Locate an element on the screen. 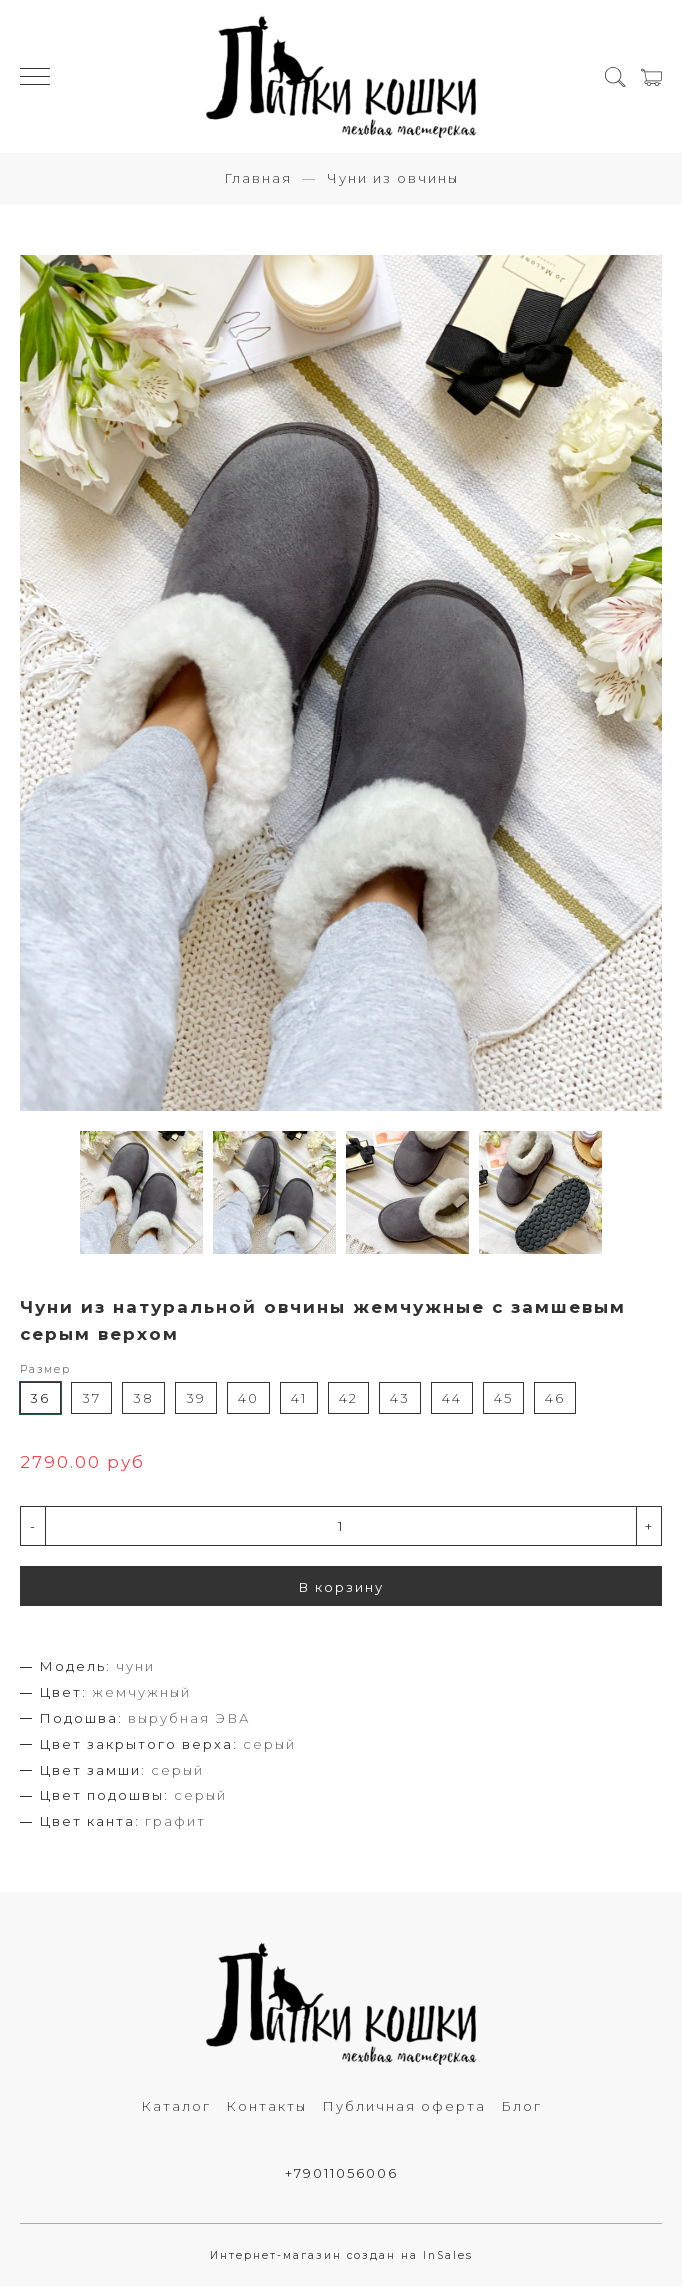 Image resolution: width=682 pixels, height=2286 pixels. 37 is located at coordinates (91, 1398).